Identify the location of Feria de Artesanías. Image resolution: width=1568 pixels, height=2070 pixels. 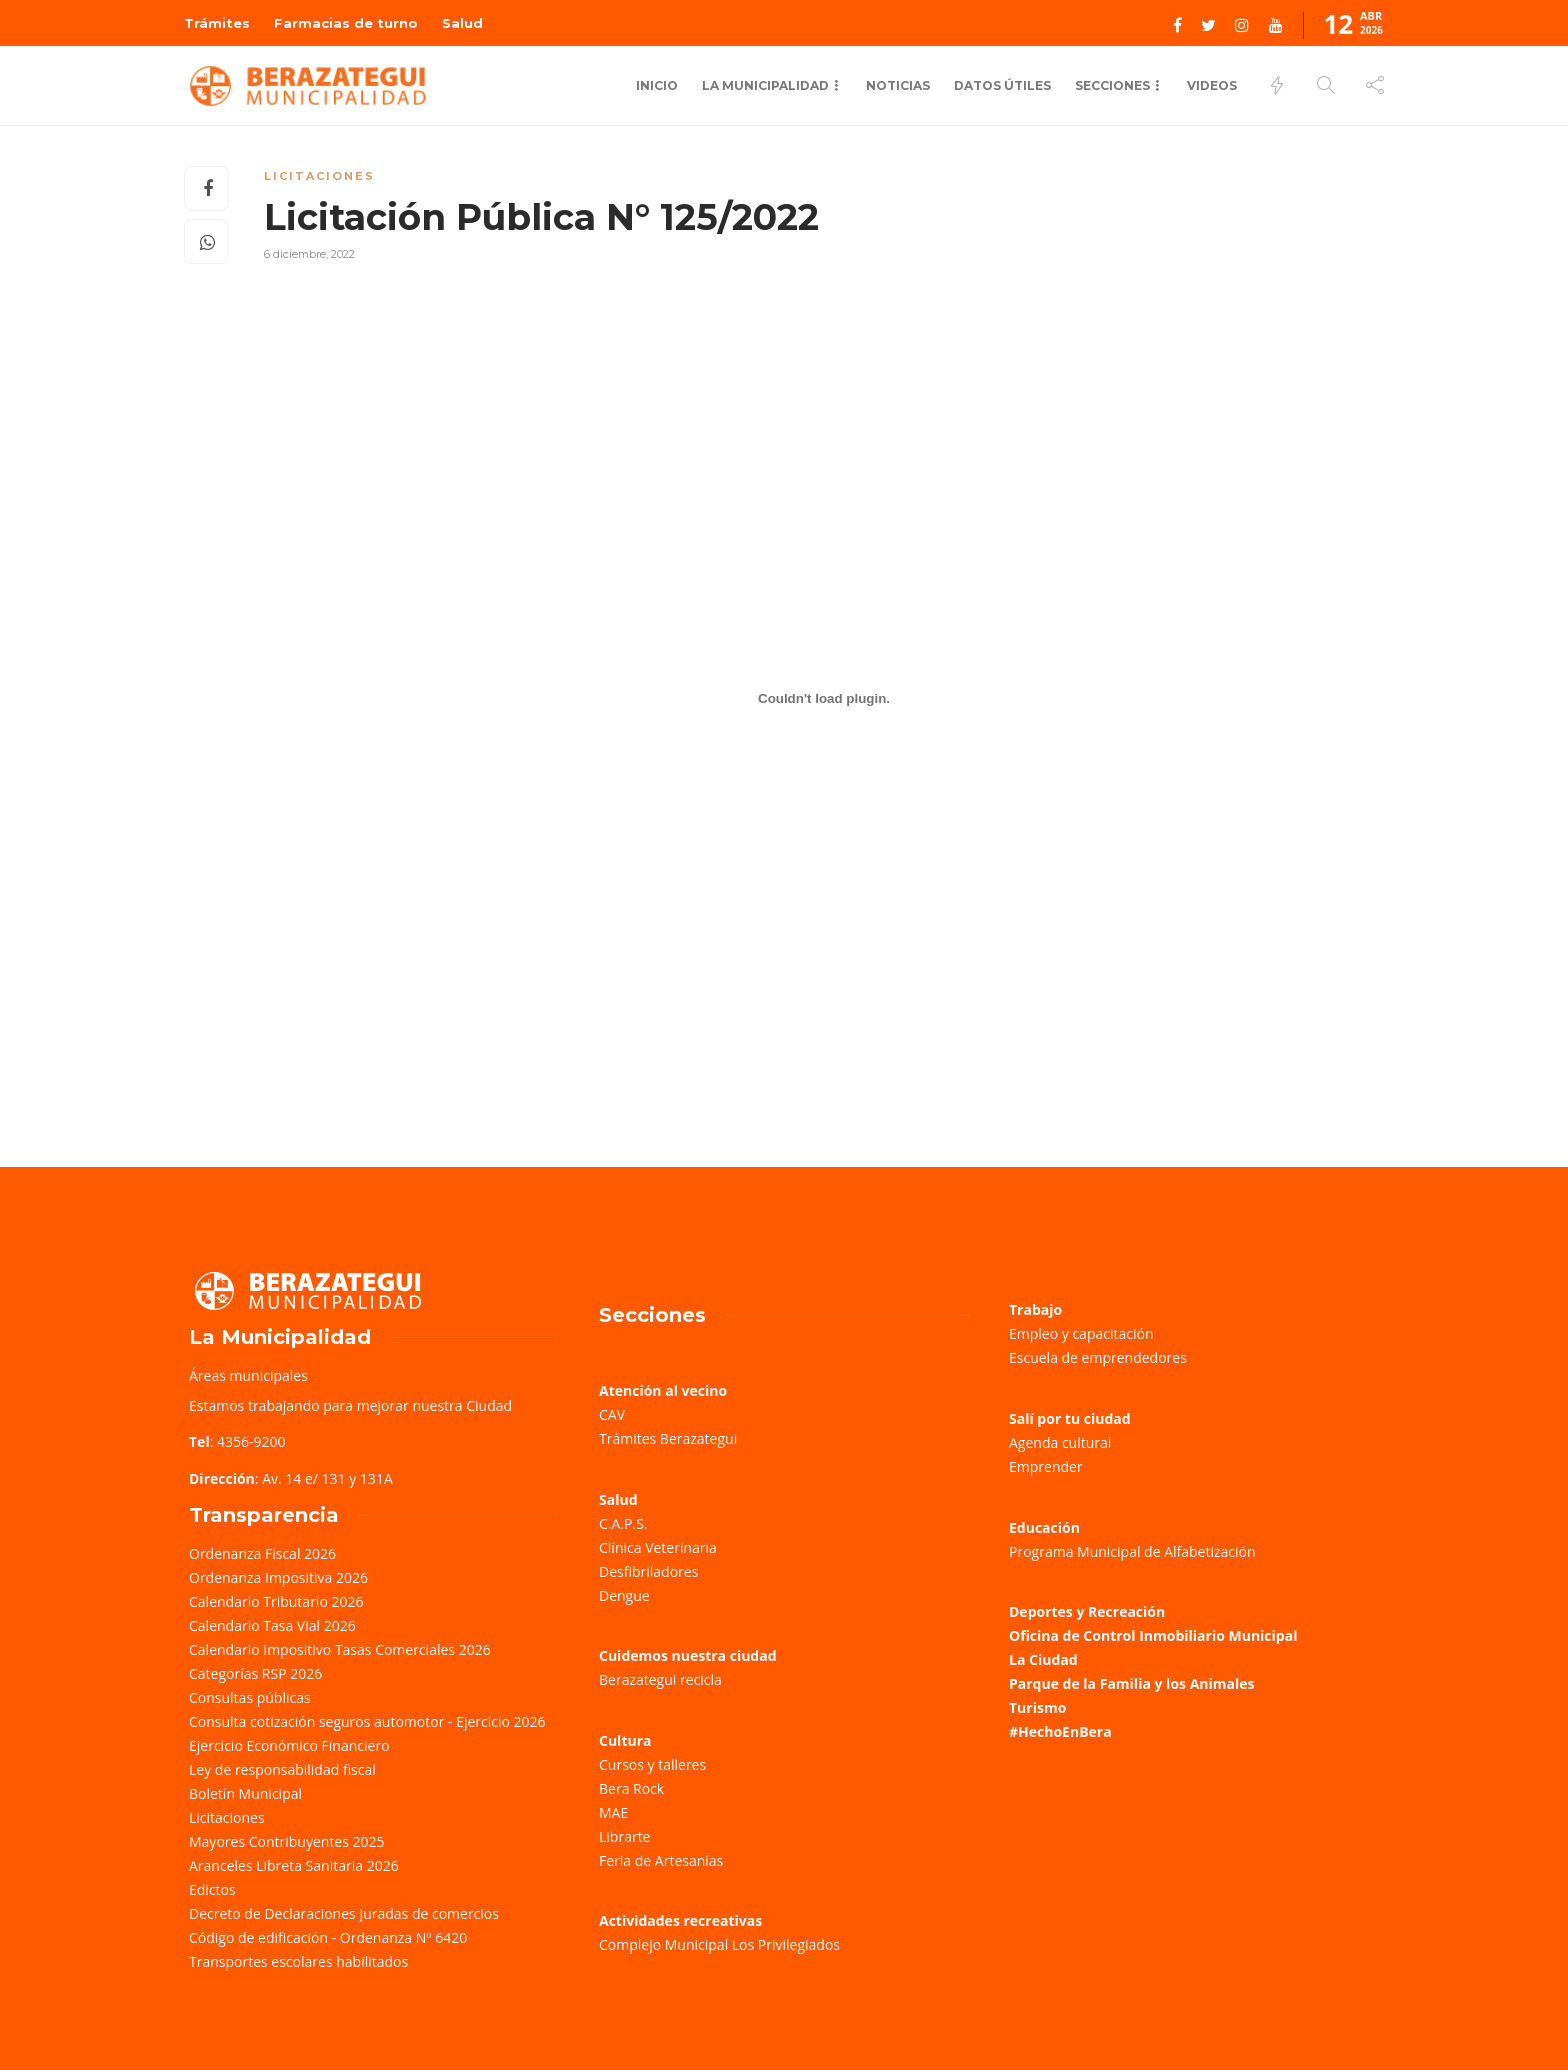
(661, 1860).